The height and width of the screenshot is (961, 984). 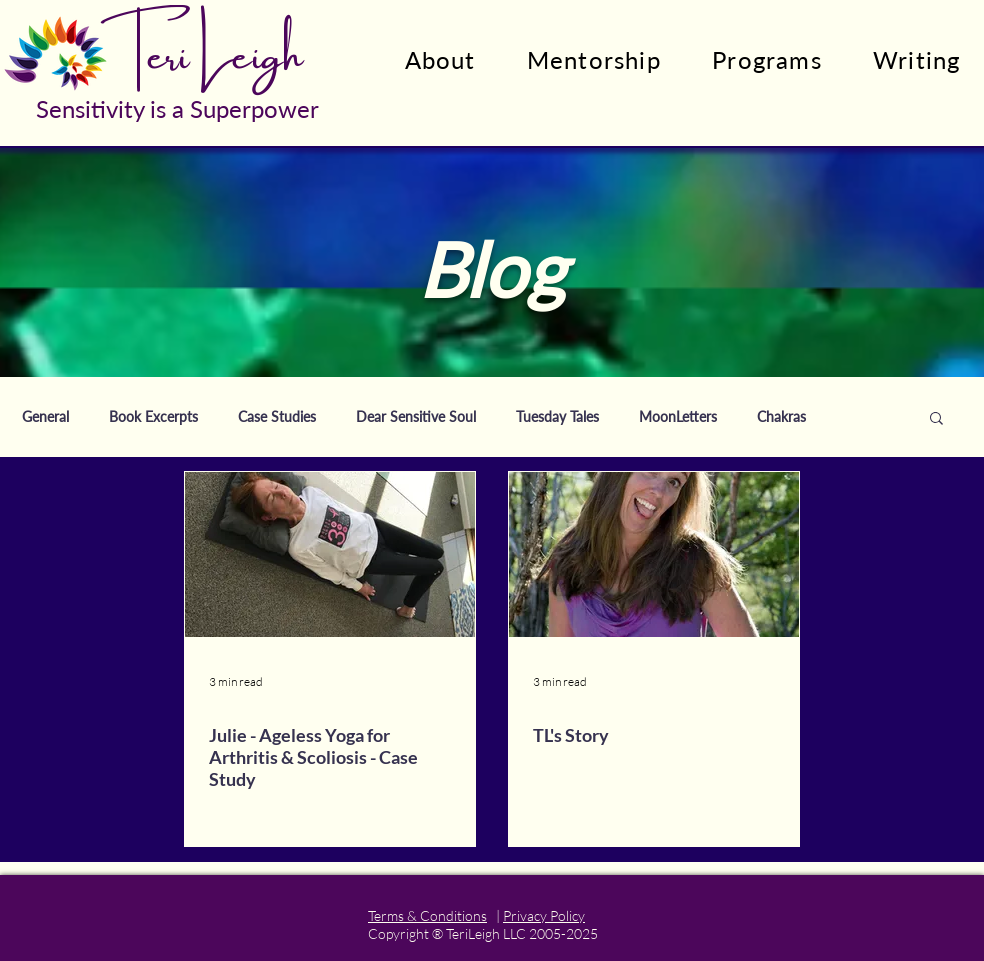 I want to click on Terms & Conditions, so click(x=427, y=915).